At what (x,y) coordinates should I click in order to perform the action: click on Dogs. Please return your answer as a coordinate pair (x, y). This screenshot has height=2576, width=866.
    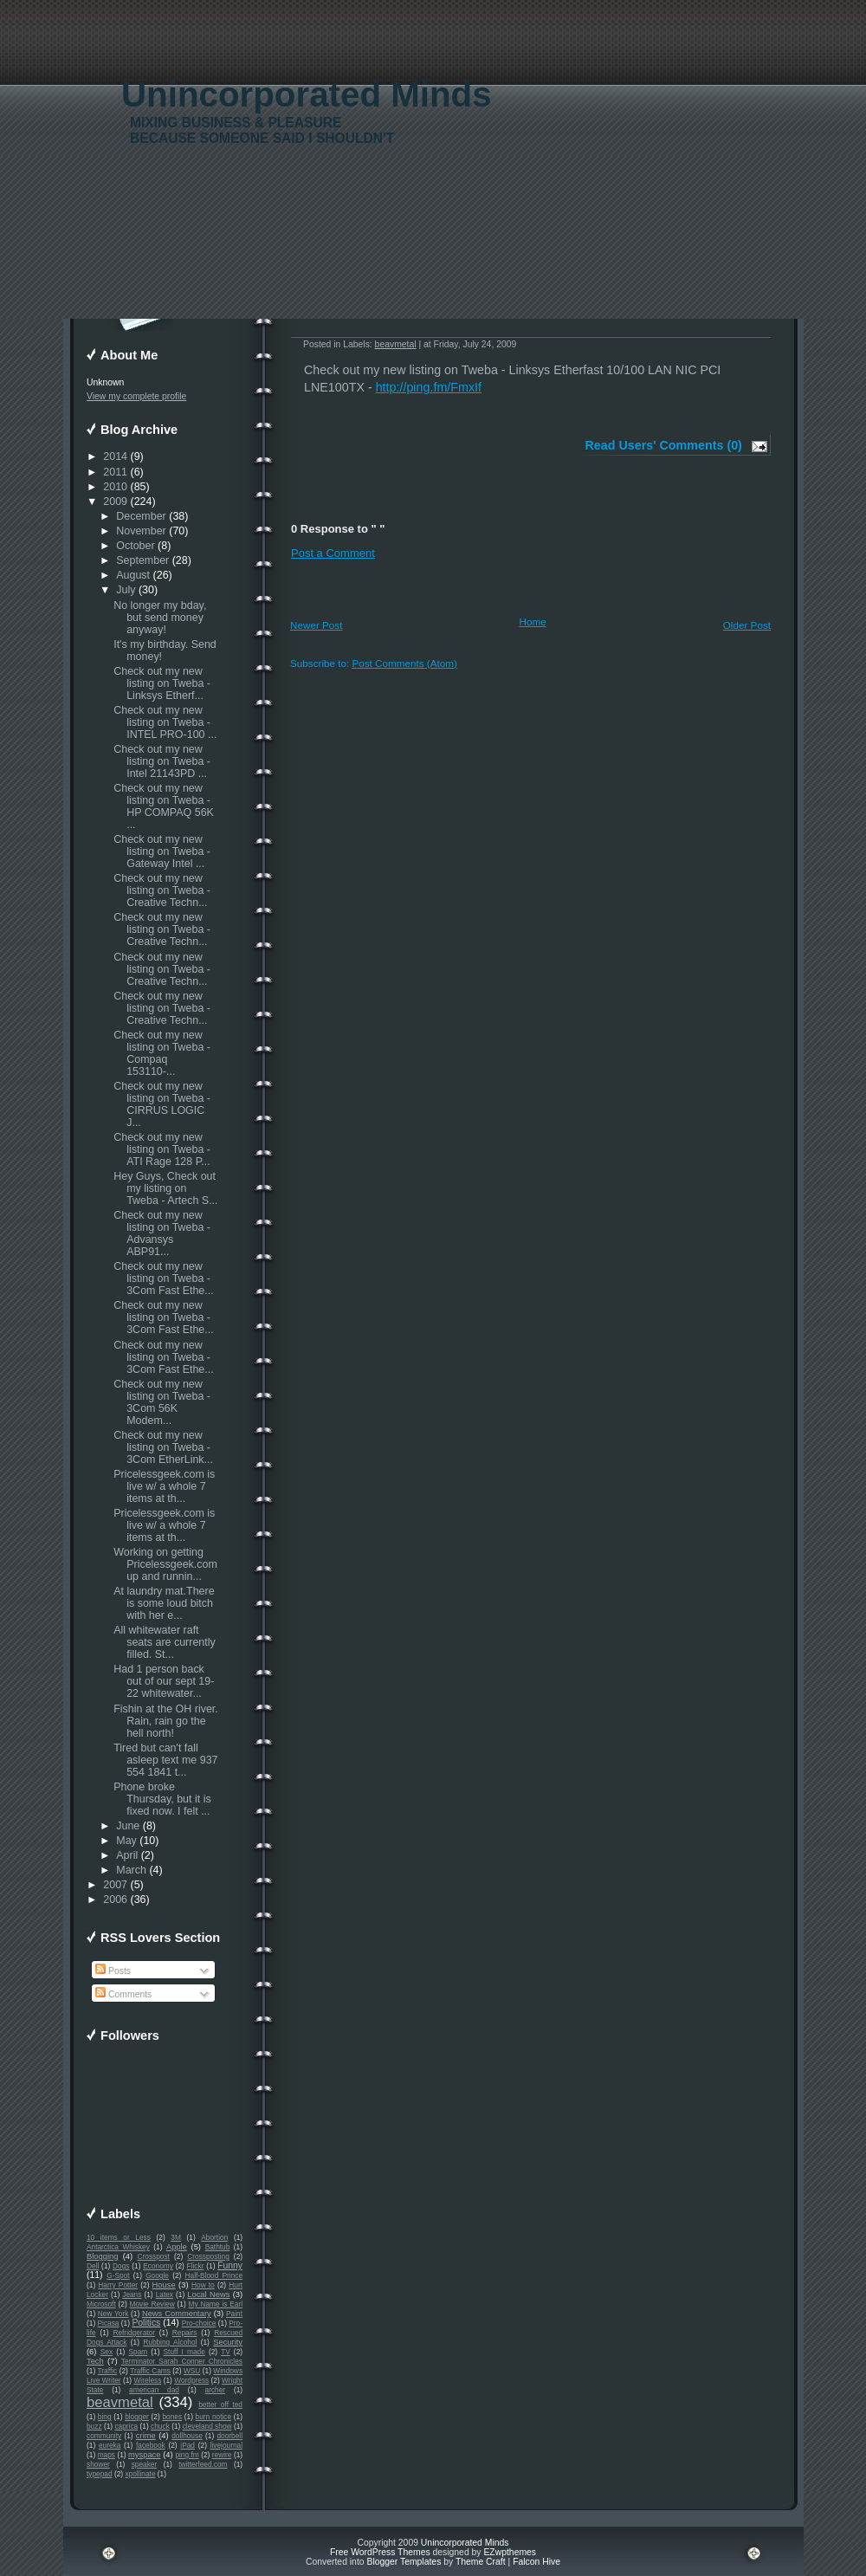
    Looking at the image, I should click on (121, 2266).